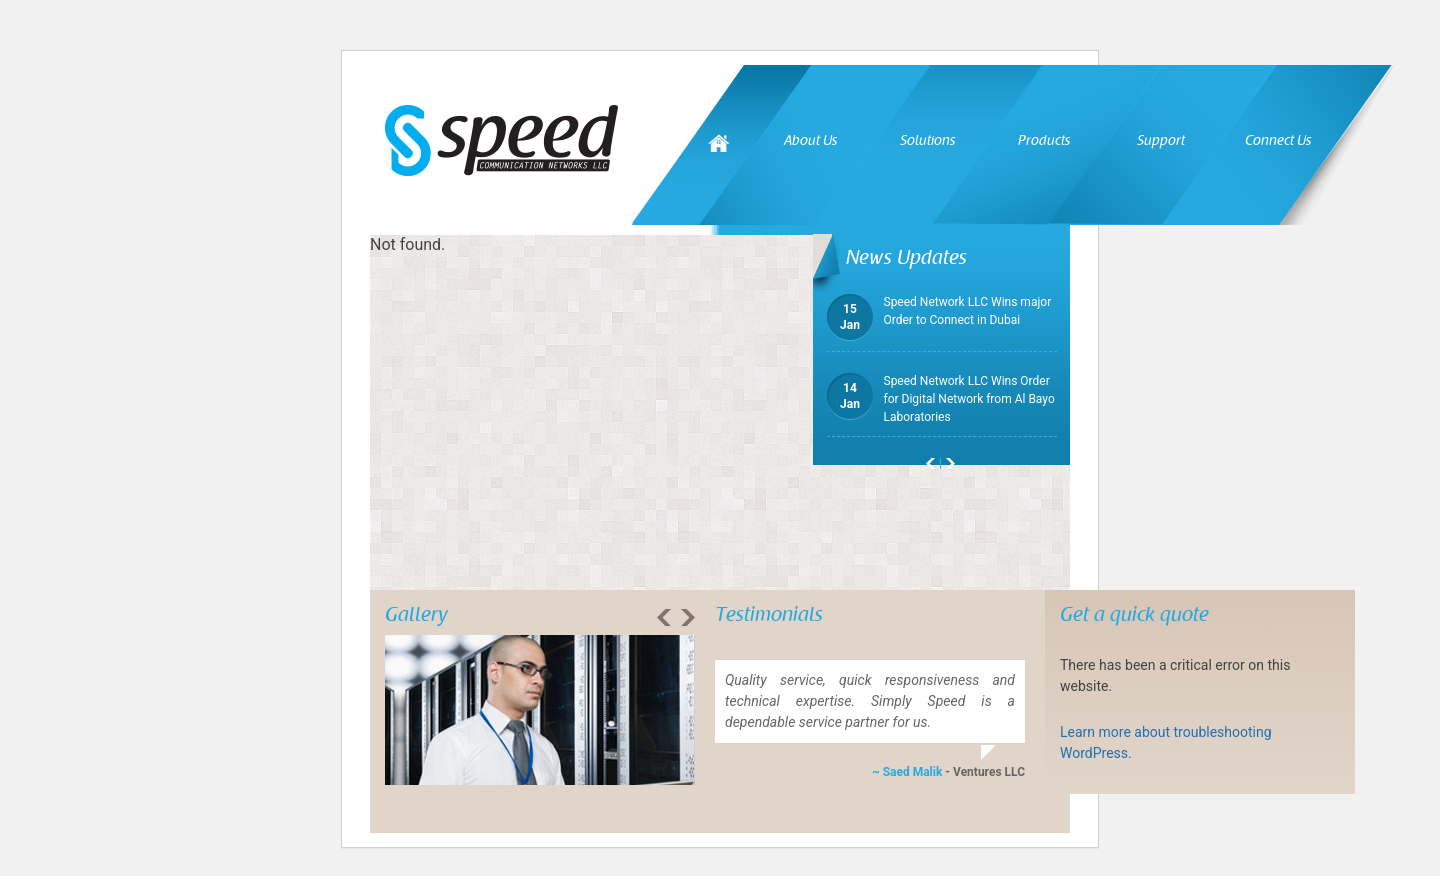 This screenshot has width=1440, height=876. Describe the element at coordinates (939, 311) in the screenshot. I see `Speed Network LLC Wins major Order to Connect in Dubai` at that location.